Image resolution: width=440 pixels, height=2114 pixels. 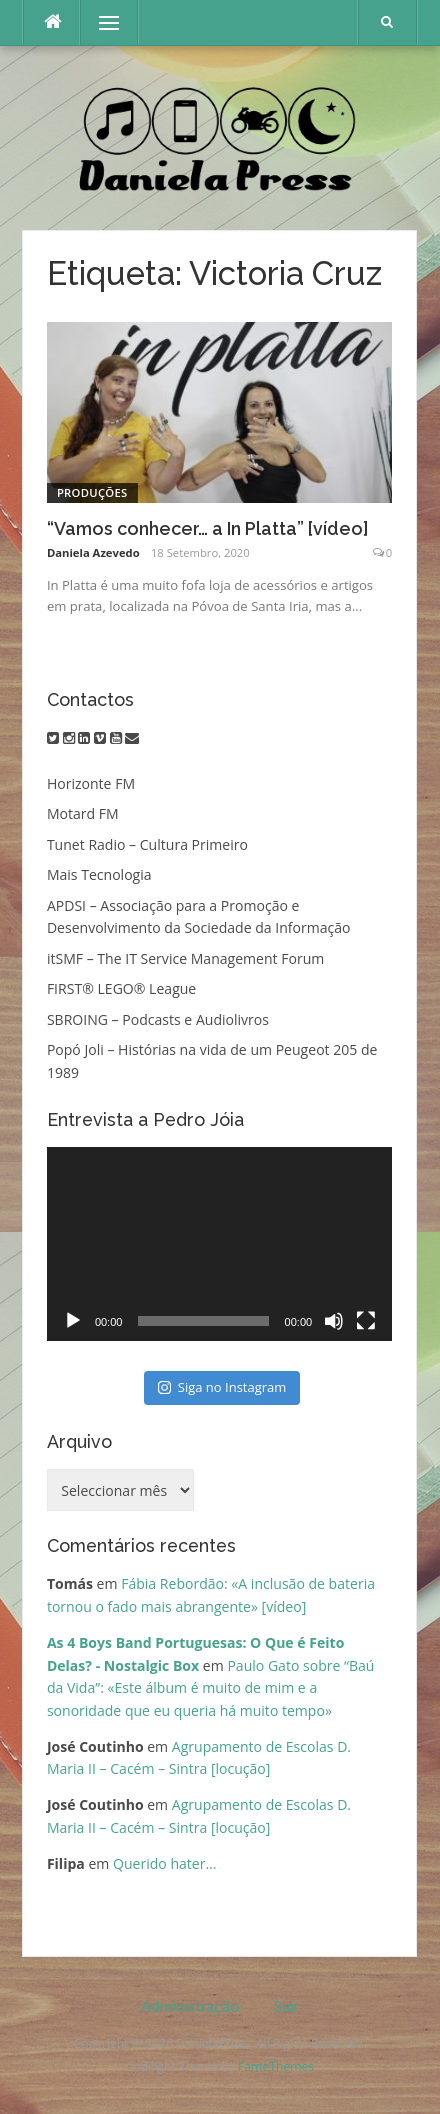 I want to click on Horizonte FM, so click(x=91, y=783).